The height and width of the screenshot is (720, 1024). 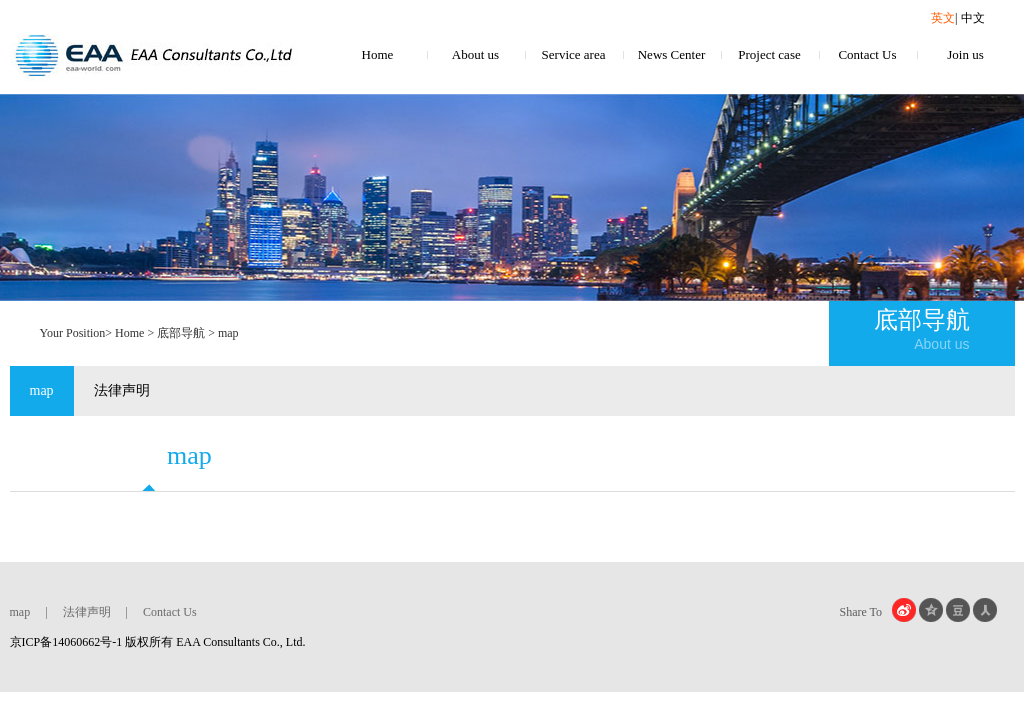 I want to click on map, so click(x=42, y=390).